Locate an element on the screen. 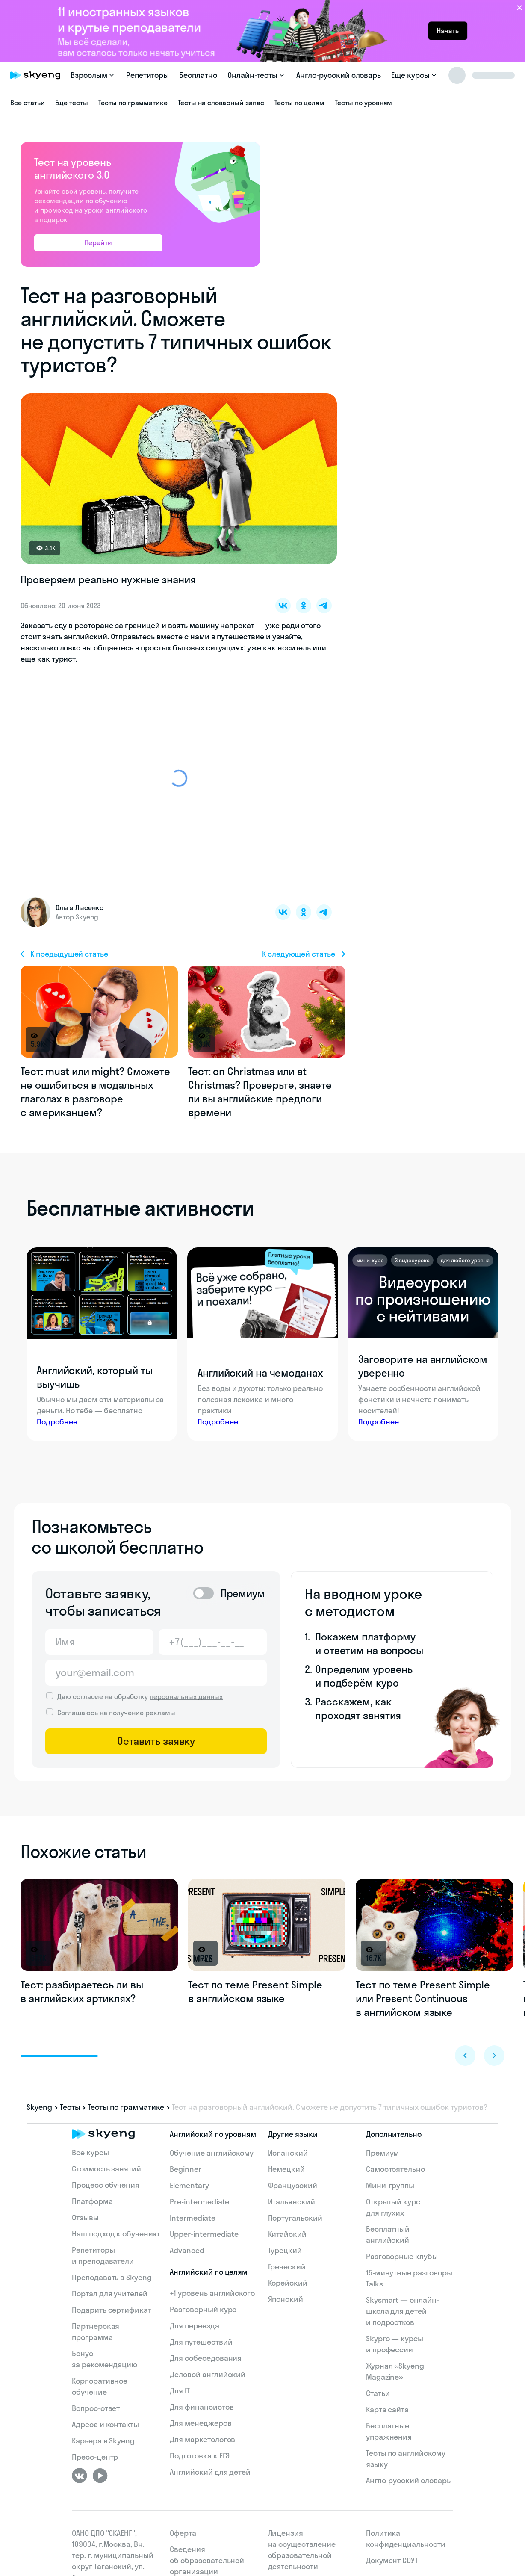 This screenshot has width=525, height=2576. персональных данных is located at coordinates (186, 1696).